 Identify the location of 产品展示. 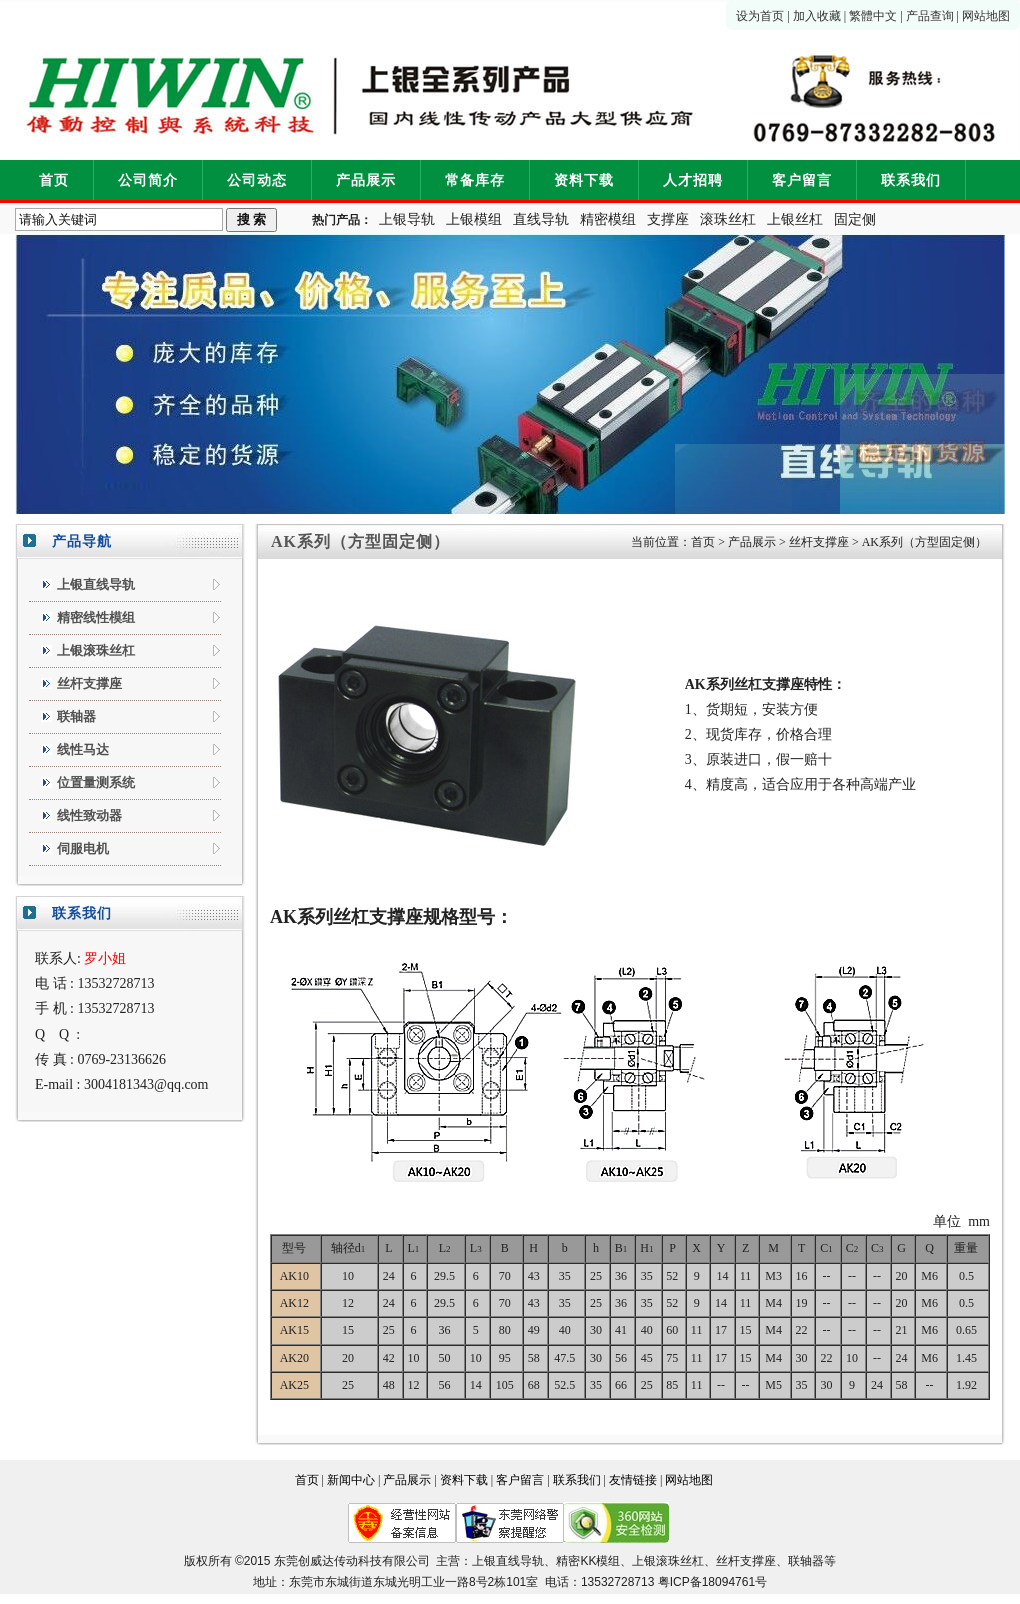
(366, 180).